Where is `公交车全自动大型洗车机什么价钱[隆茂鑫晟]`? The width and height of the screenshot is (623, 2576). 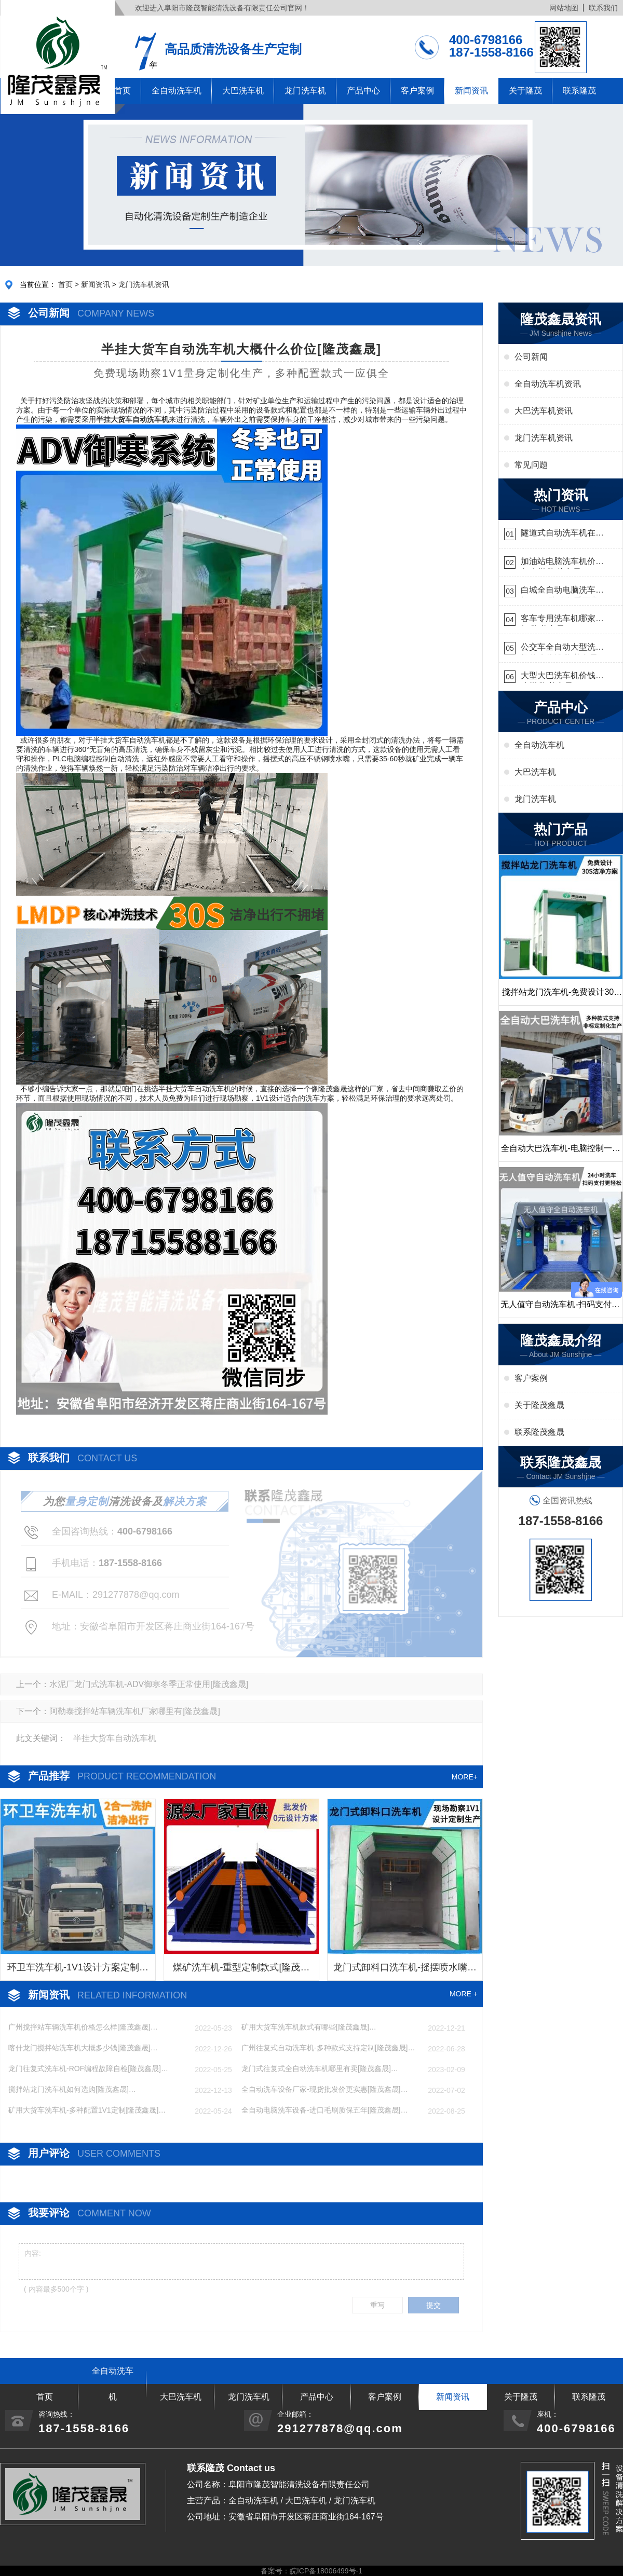
公交车全自动大型洗车机什么价钱[隆茂鑫晟] is located at coordinates (562, 648).